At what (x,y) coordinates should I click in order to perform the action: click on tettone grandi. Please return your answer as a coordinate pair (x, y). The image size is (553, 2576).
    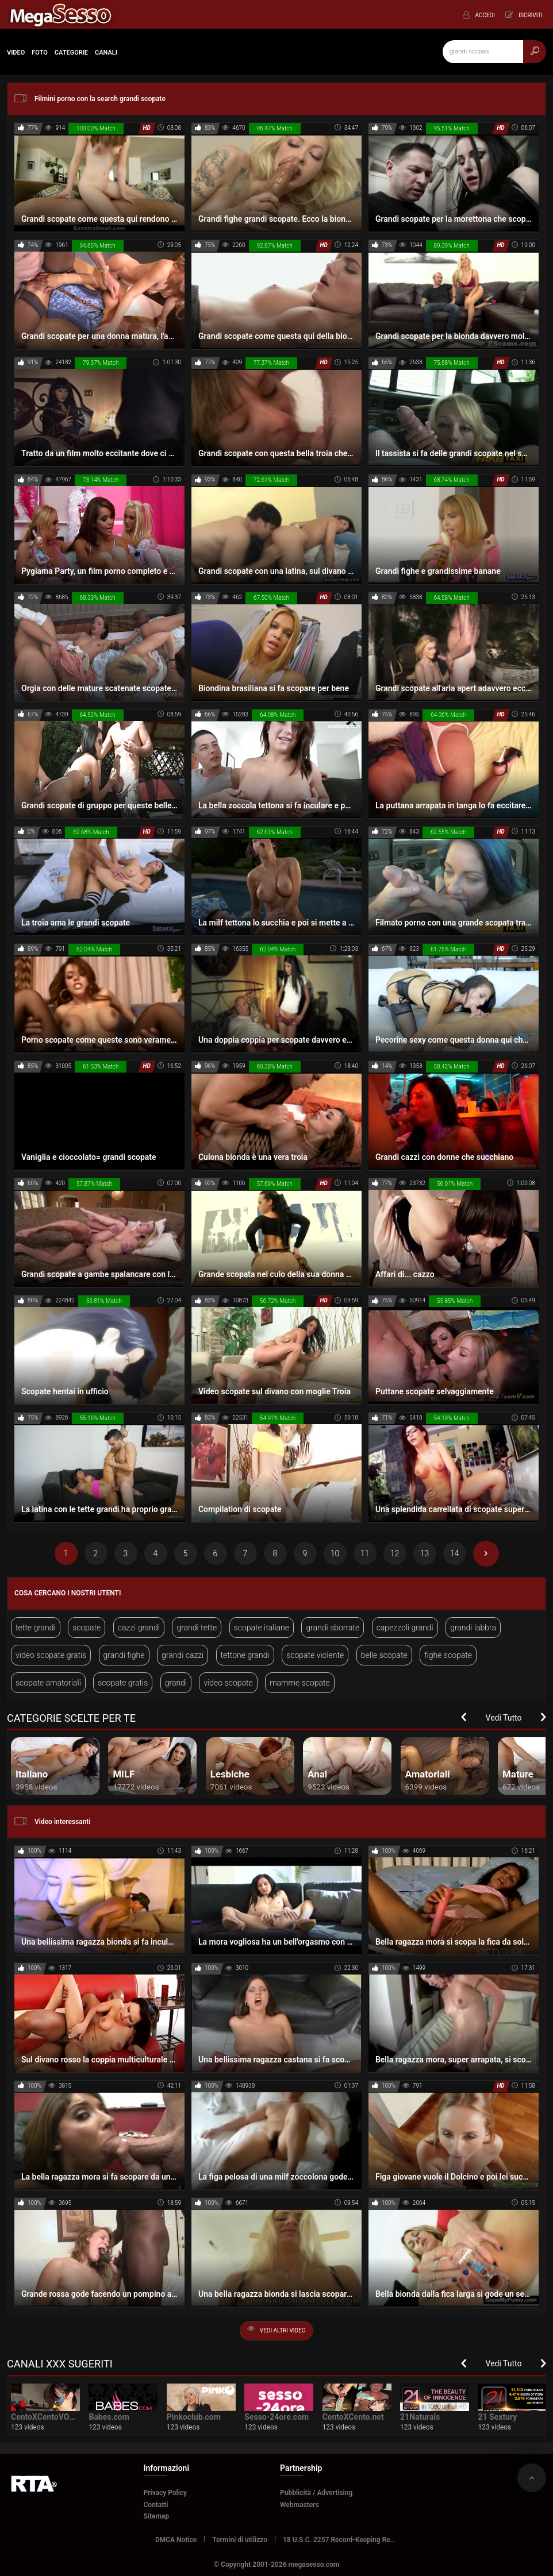
    Looking at the image, I should click on (245, 1655).